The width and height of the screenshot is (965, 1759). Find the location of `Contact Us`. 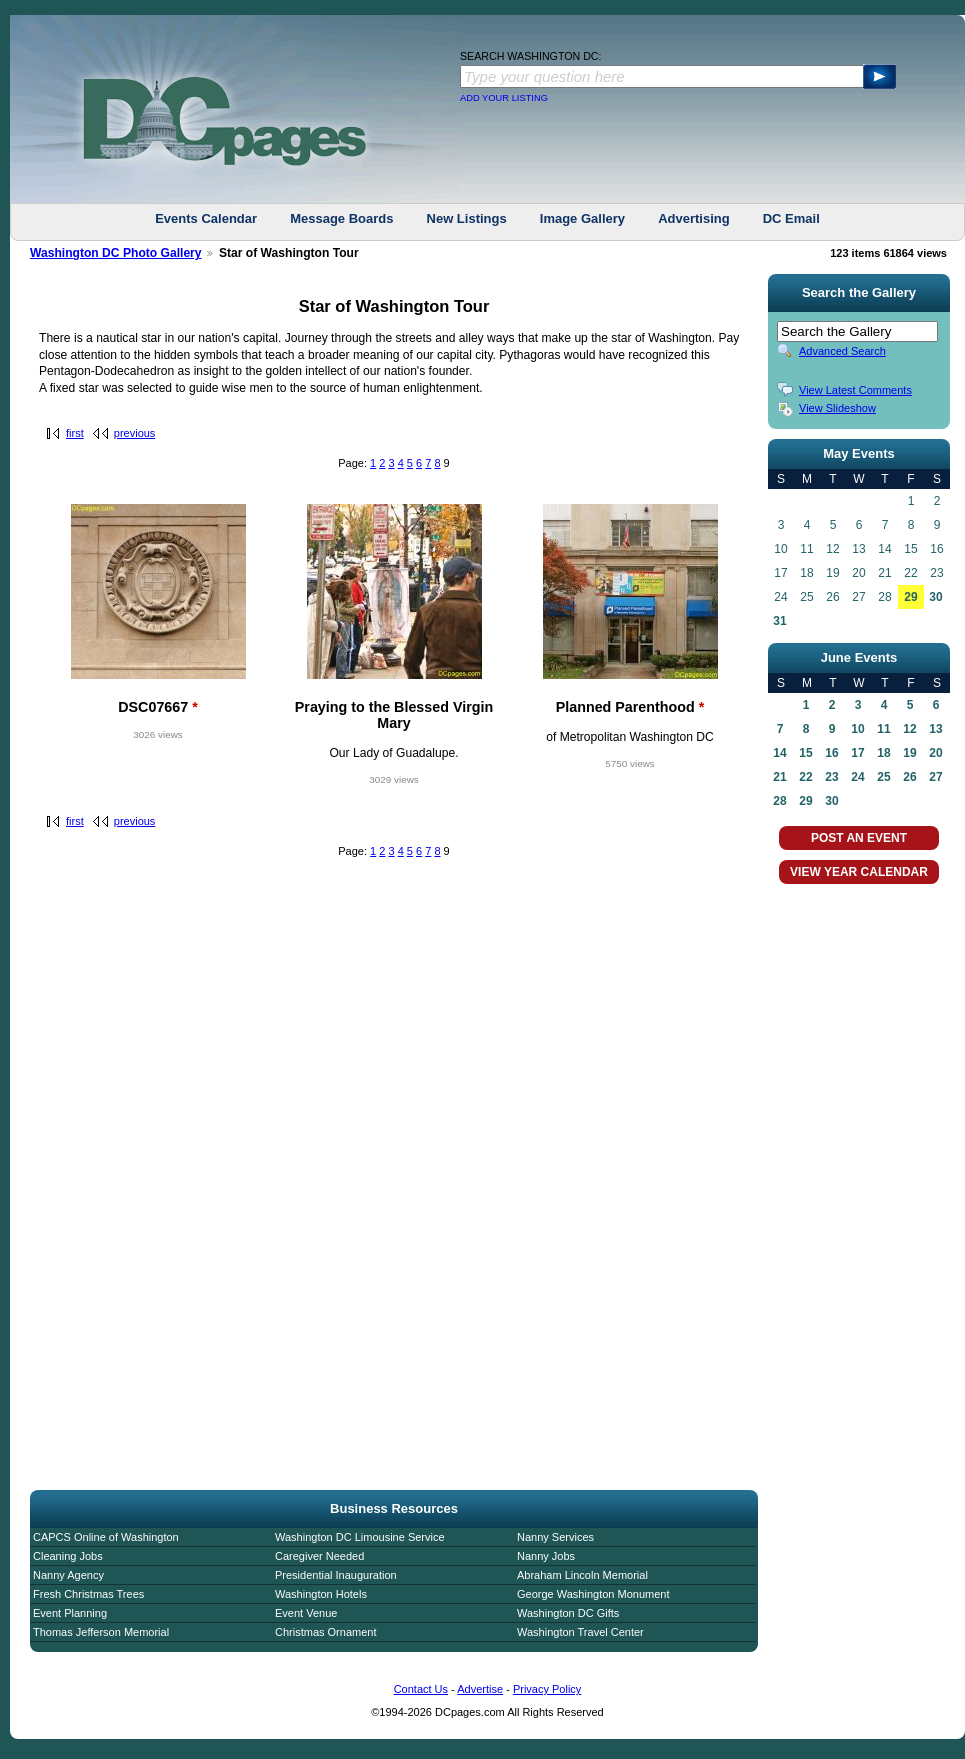

Contact Us is located at coordinates (421, 1689).